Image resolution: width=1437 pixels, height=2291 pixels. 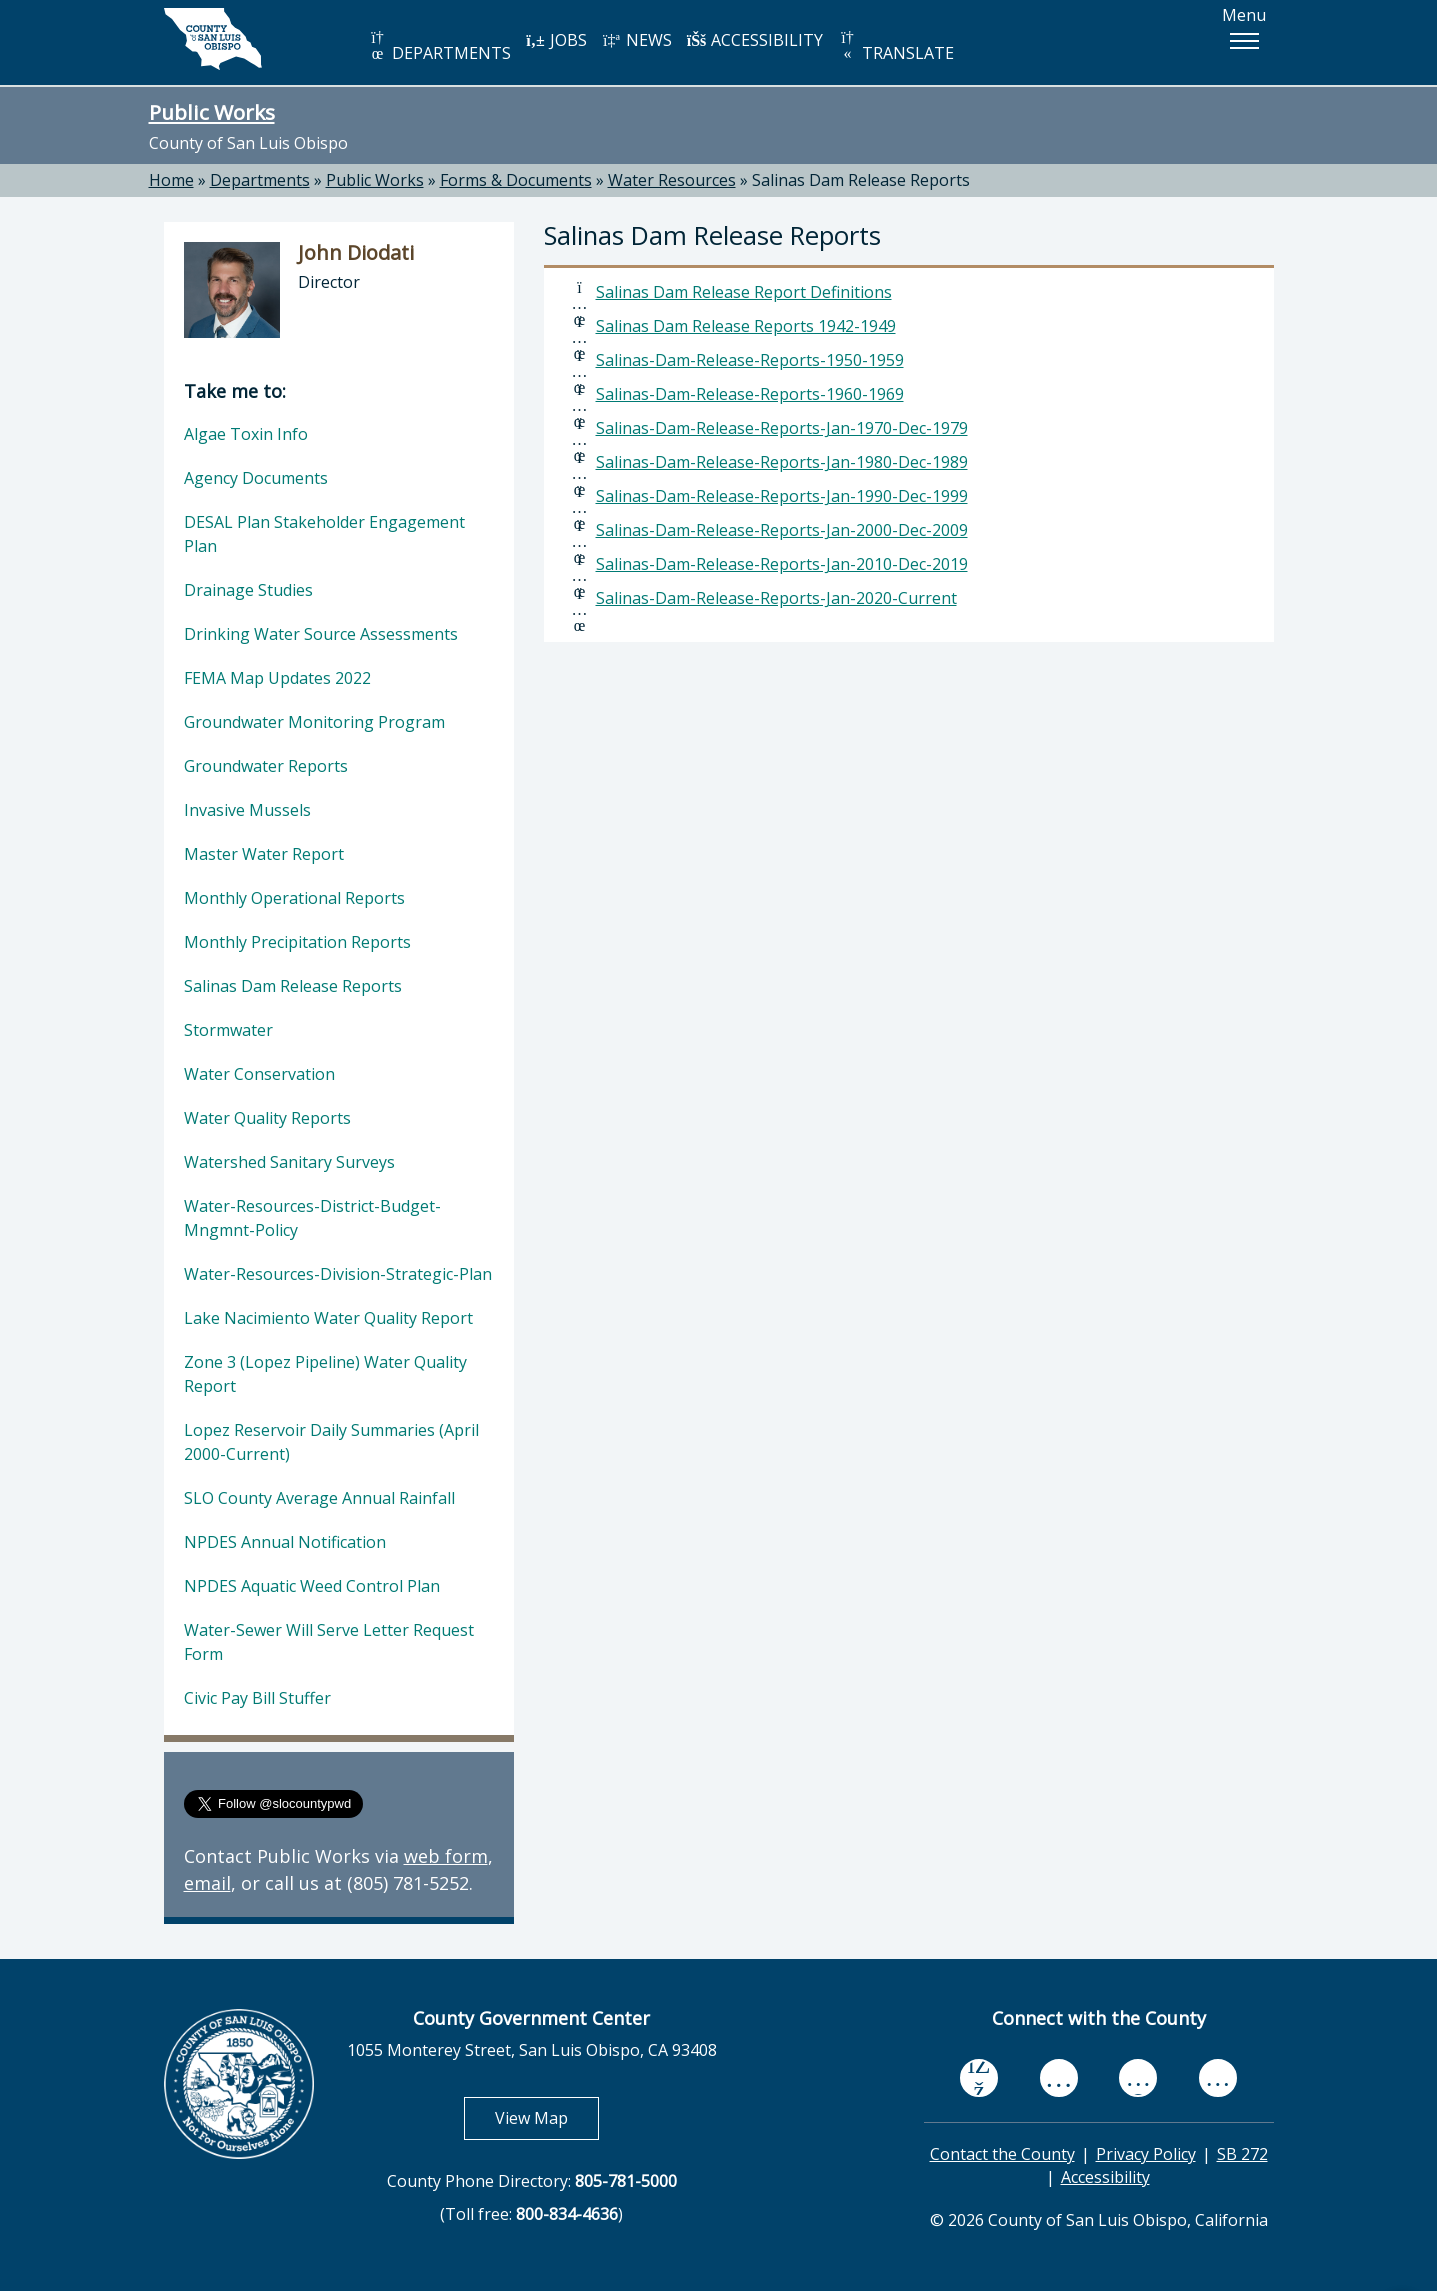 I want to click on Water Quality Reports, so click(x=267, y=1118).